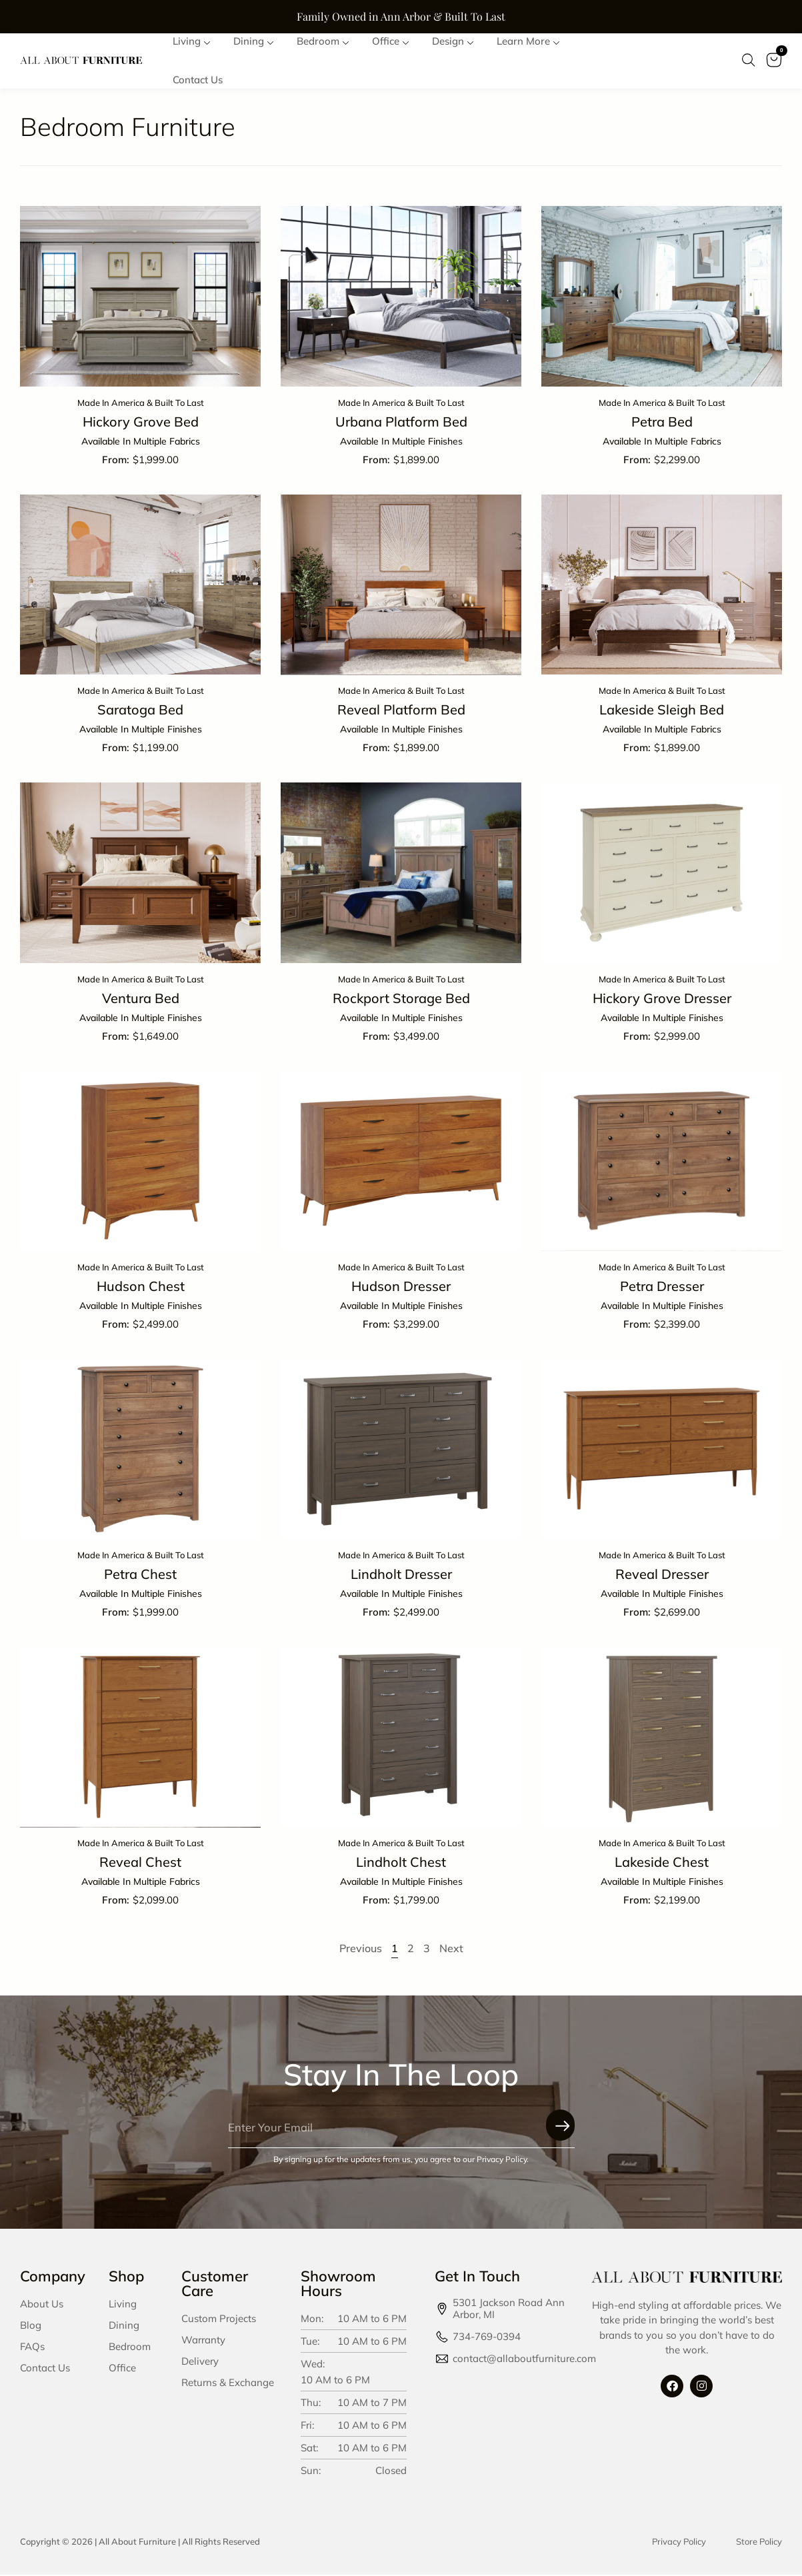 The width and height of the screenshot is (802, 2576). I want to click on Privacy Policy, so click(679, 2542).